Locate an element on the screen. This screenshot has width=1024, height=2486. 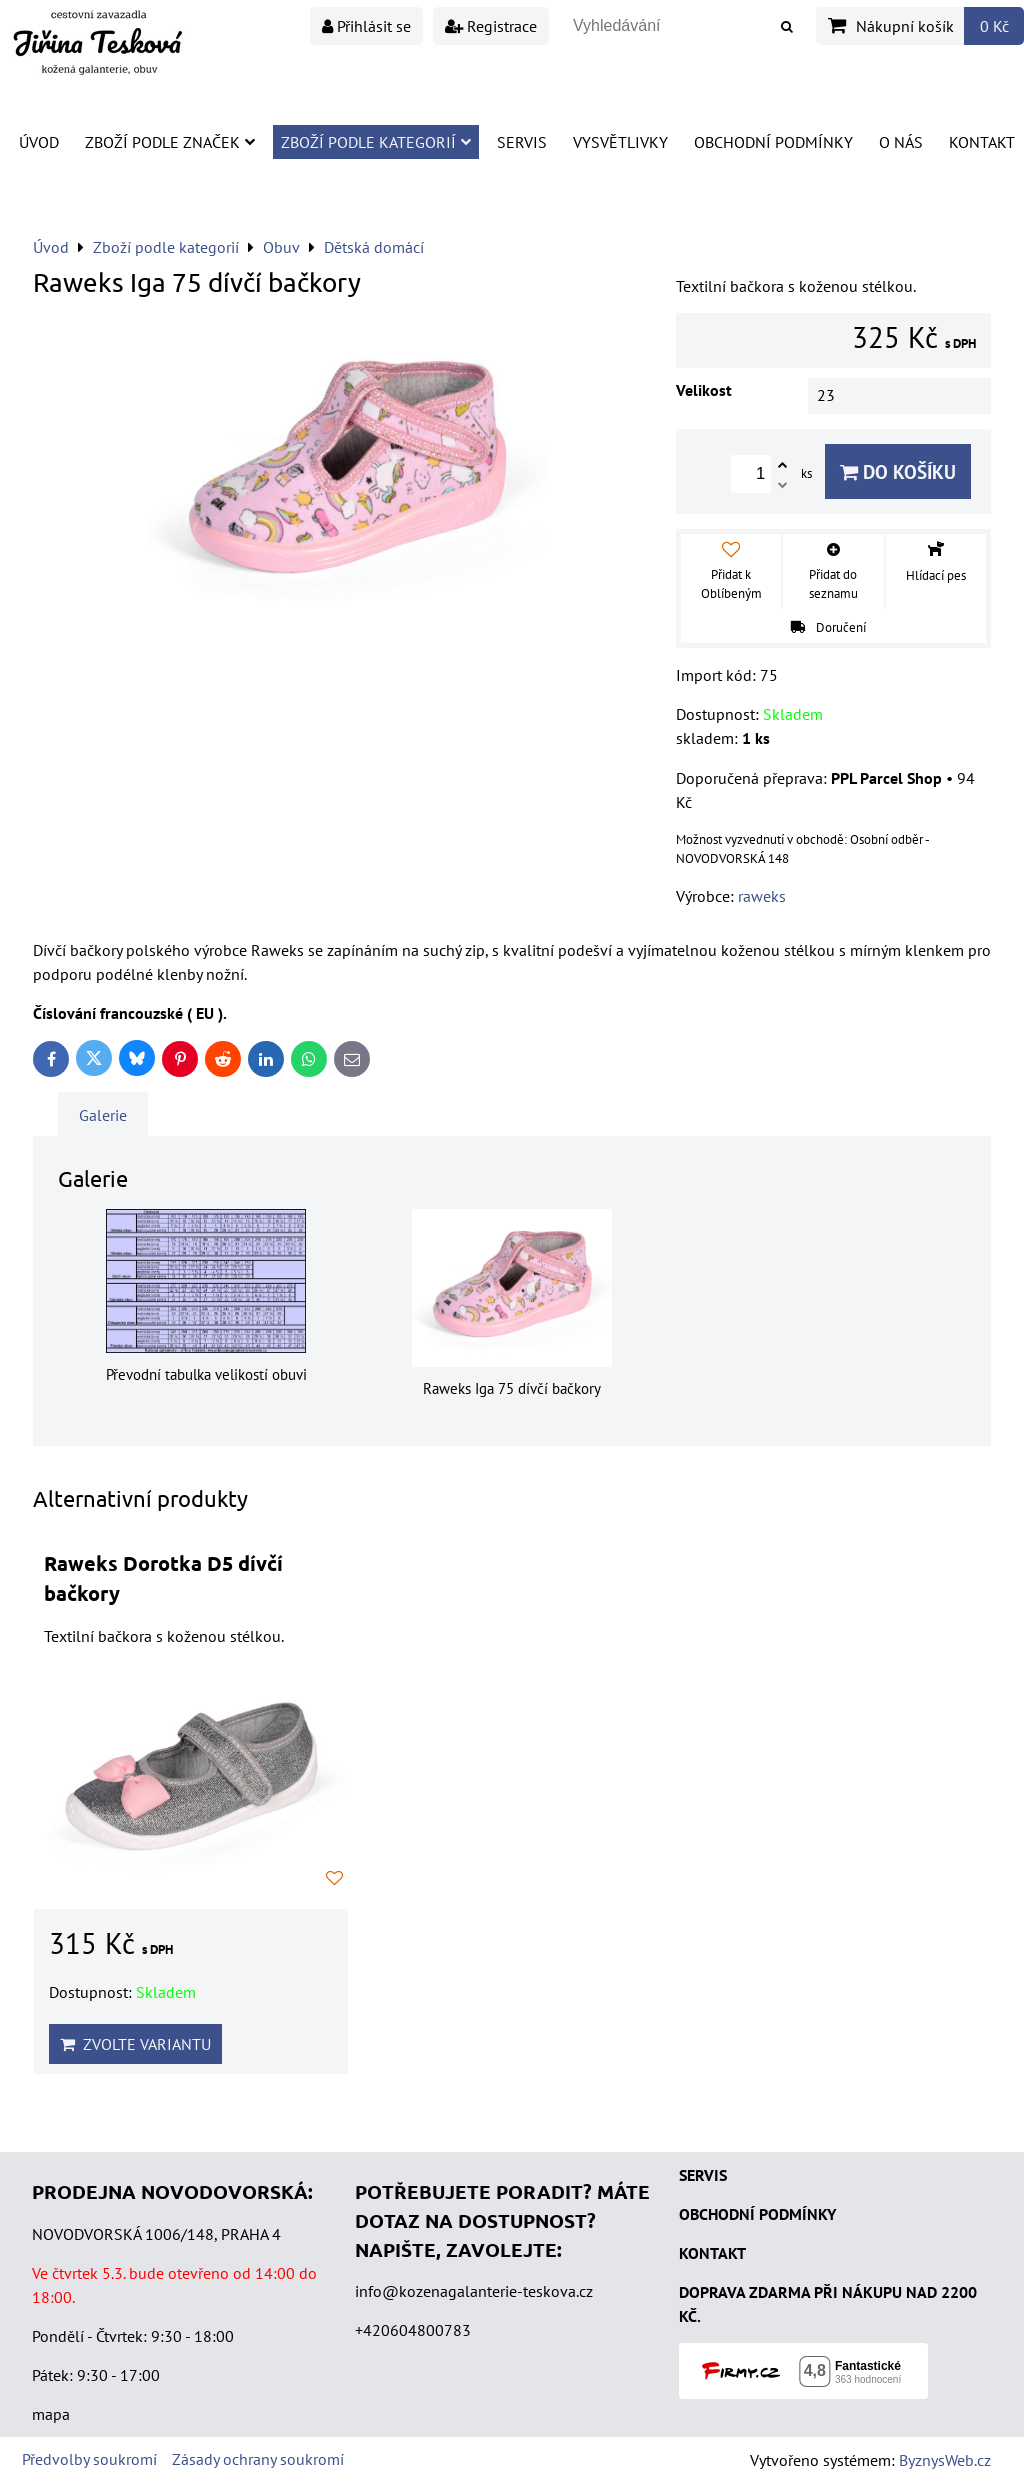
mapa is located at coordinates (51, 2414).